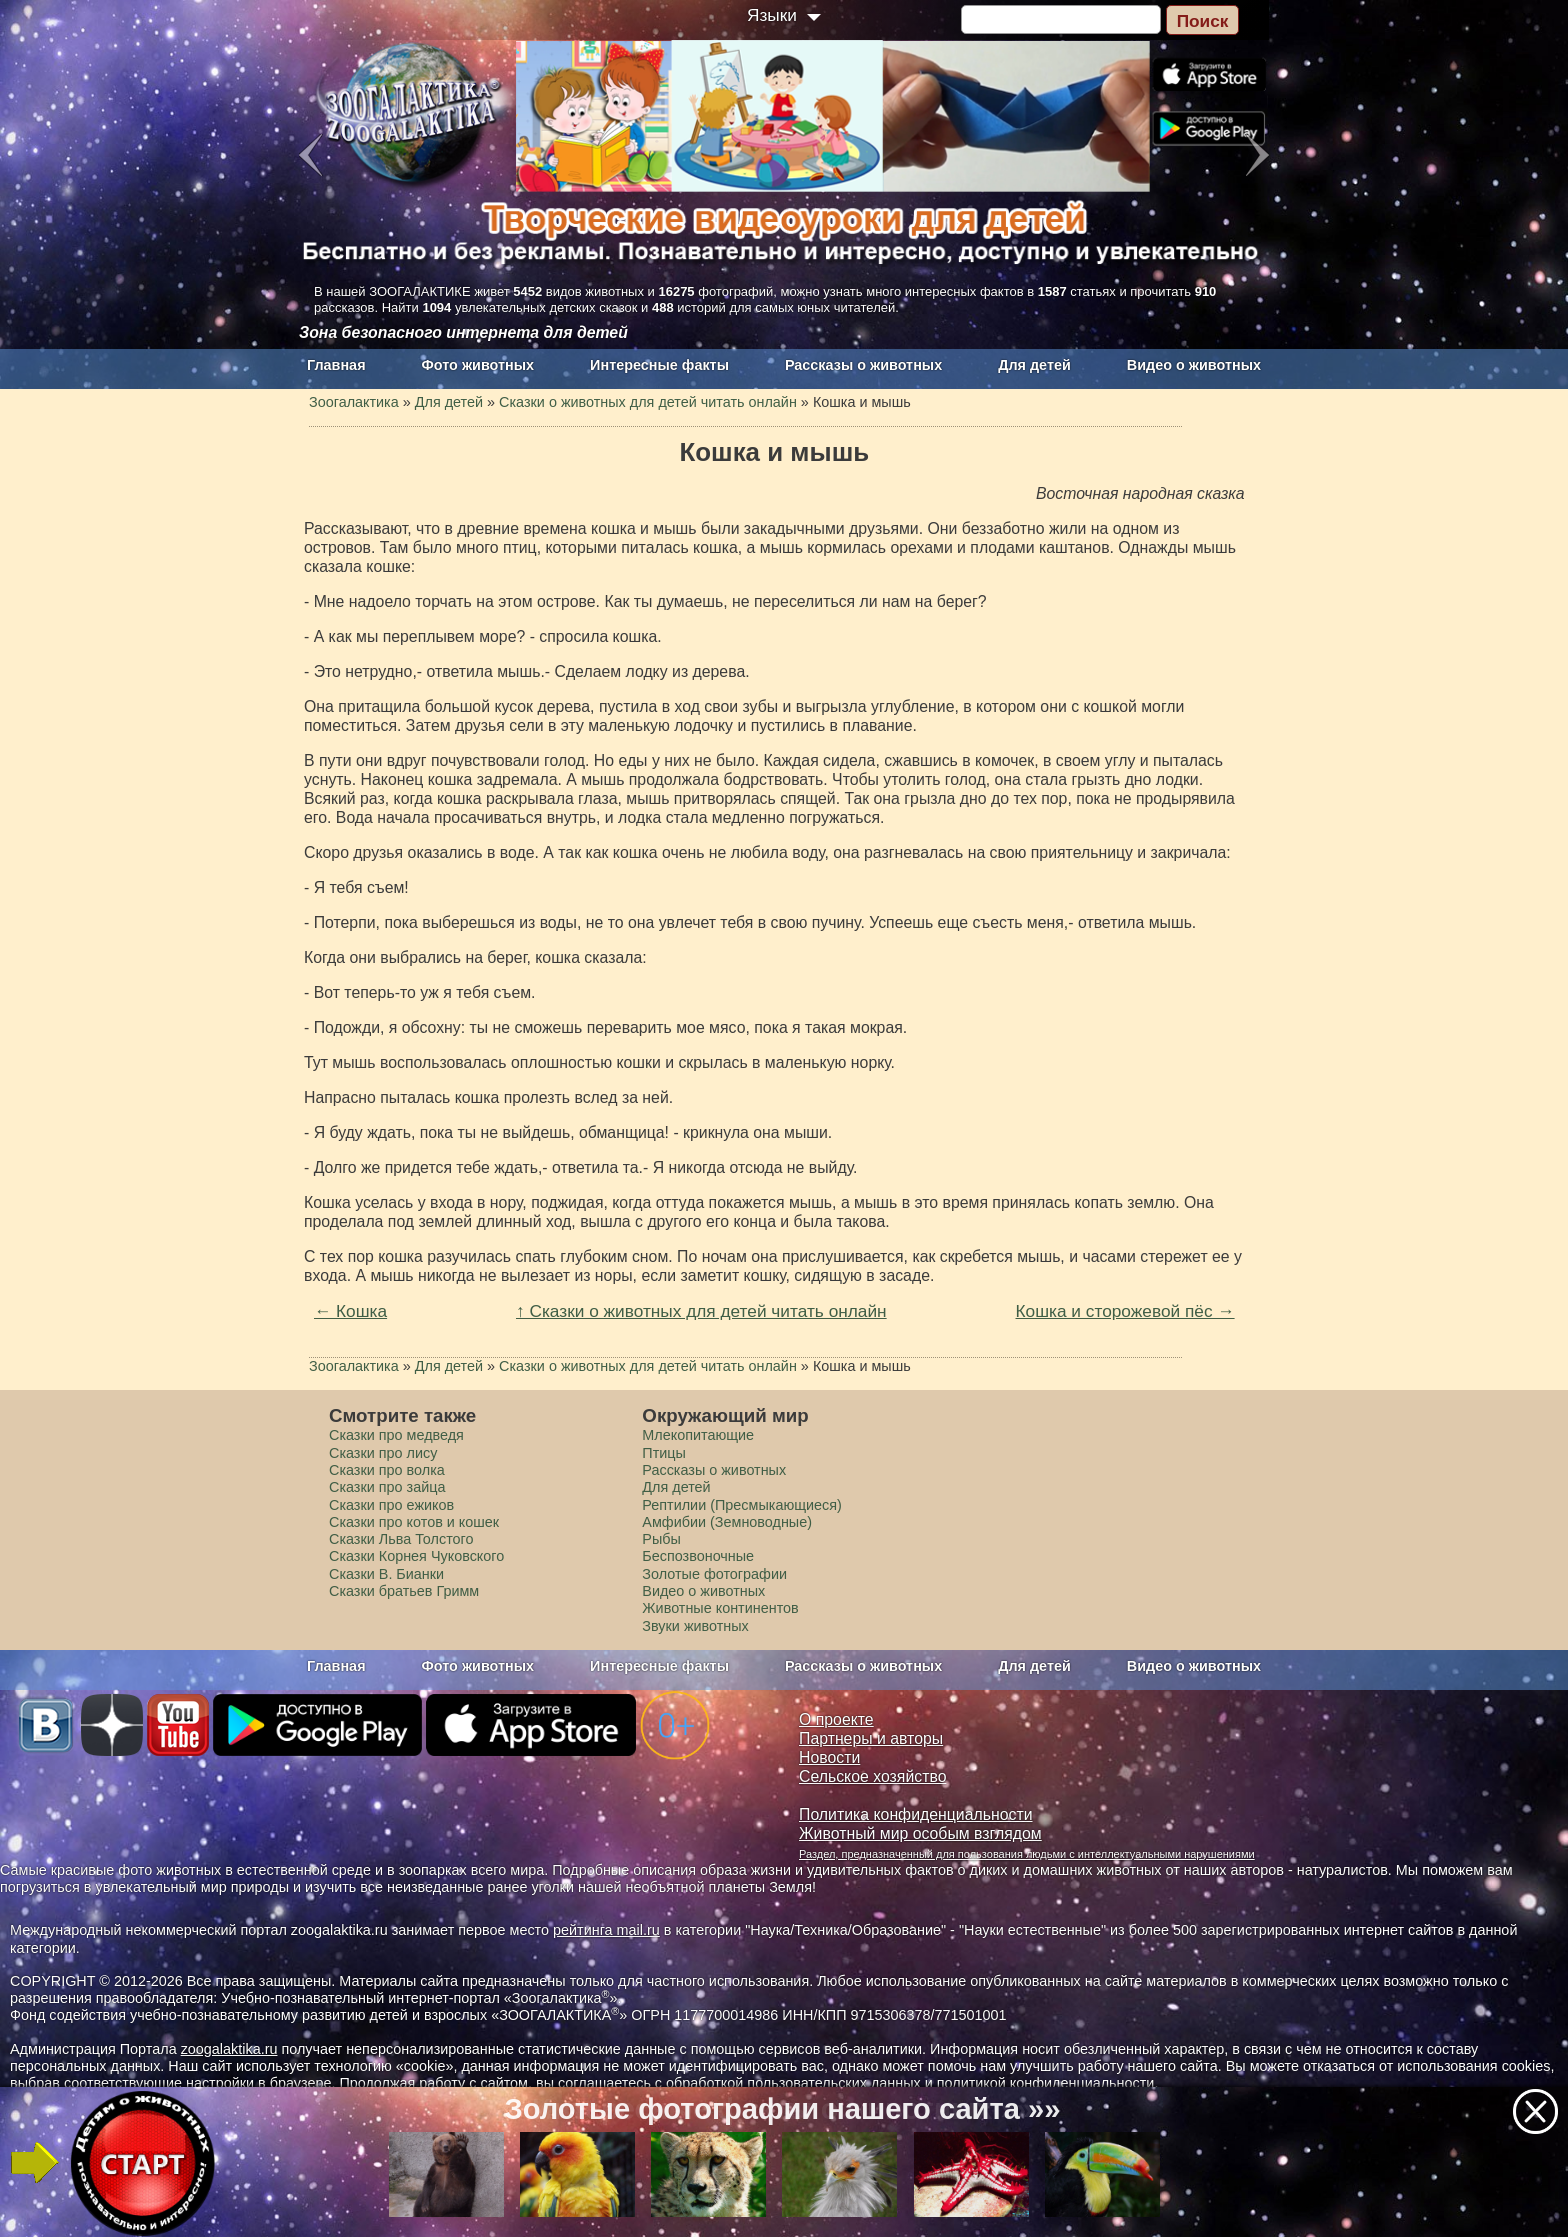  I want to click on Главная, so click(336, 365).